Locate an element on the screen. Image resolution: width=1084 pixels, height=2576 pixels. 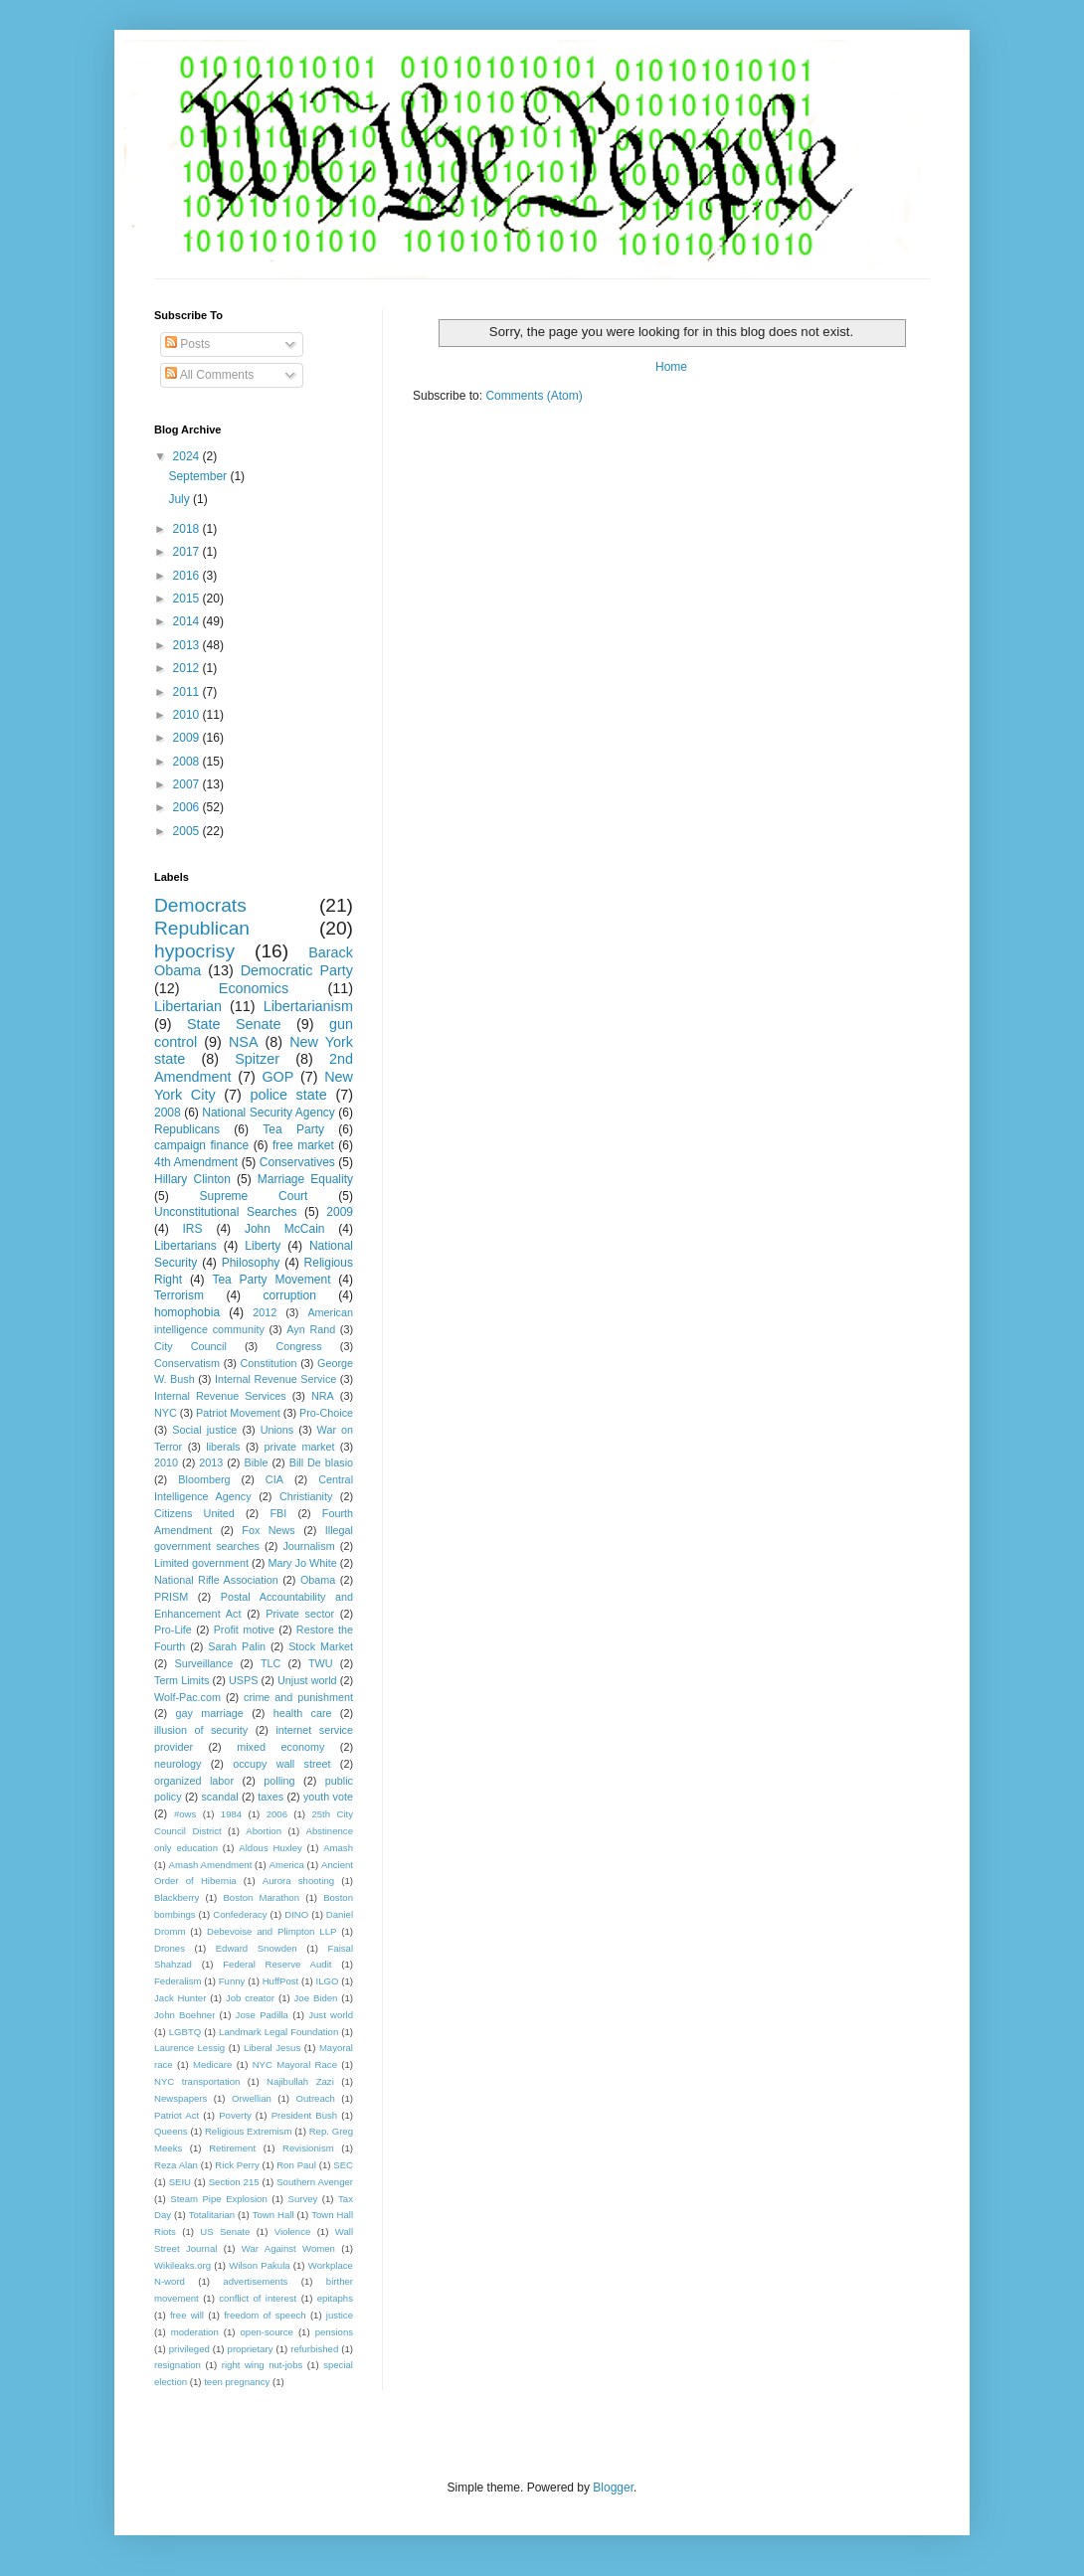
Wilson Pakula is located at coordinates (259, 2265).